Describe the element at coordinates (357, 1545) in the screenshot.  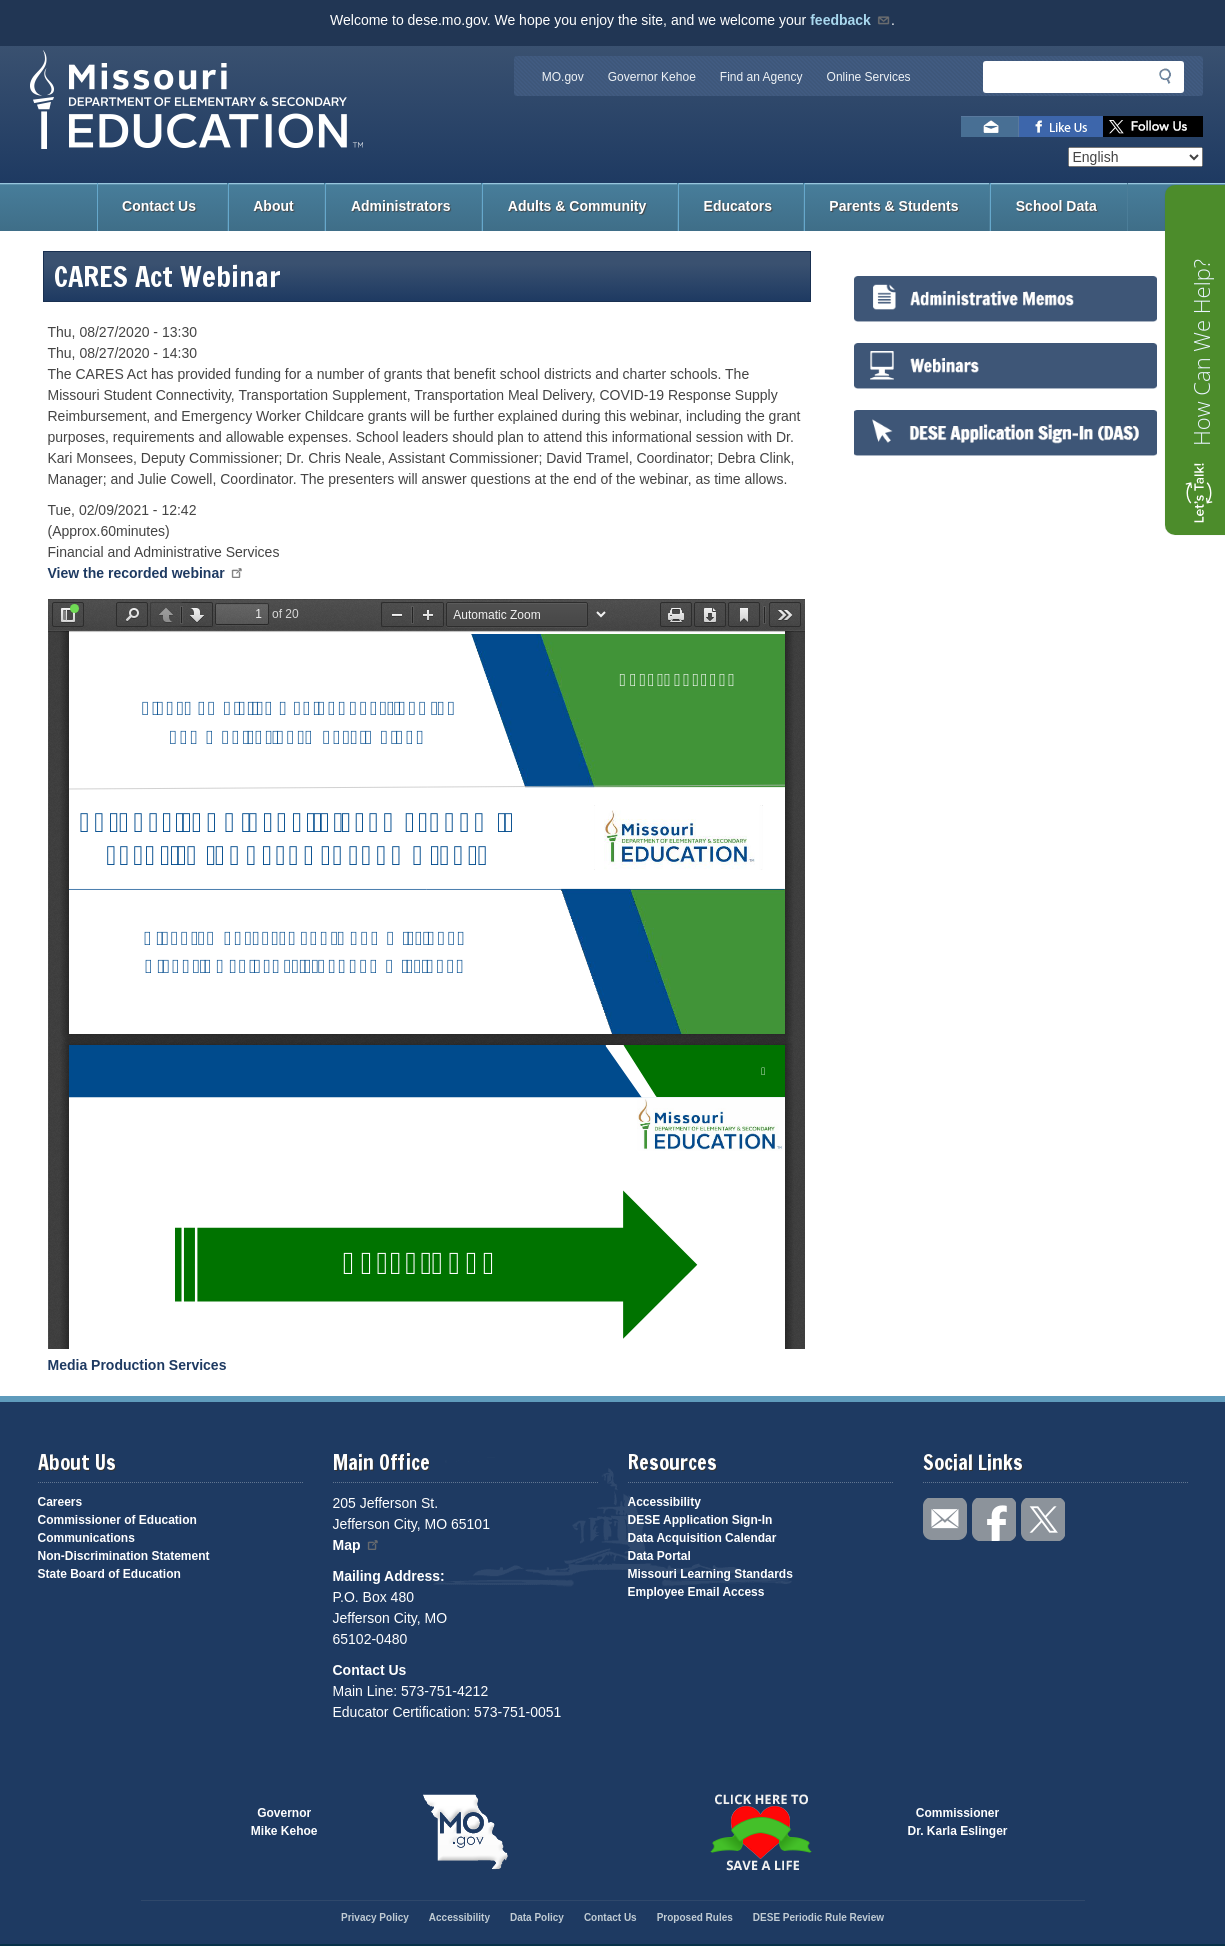
I see `Map` at that location.